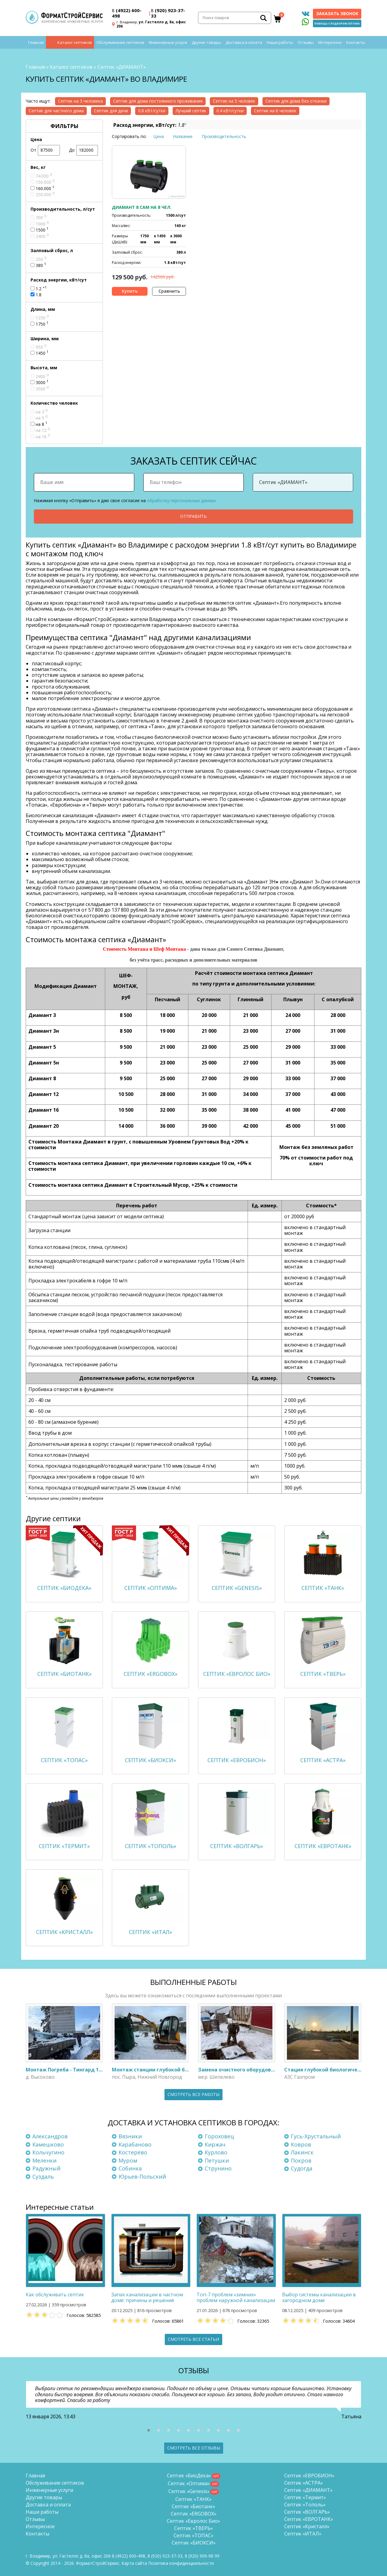 The image size is (387, 2576). Describe the element at coordinates (193, 2499) in the screenshot. I see `Септик «ТАНК»` at that location.